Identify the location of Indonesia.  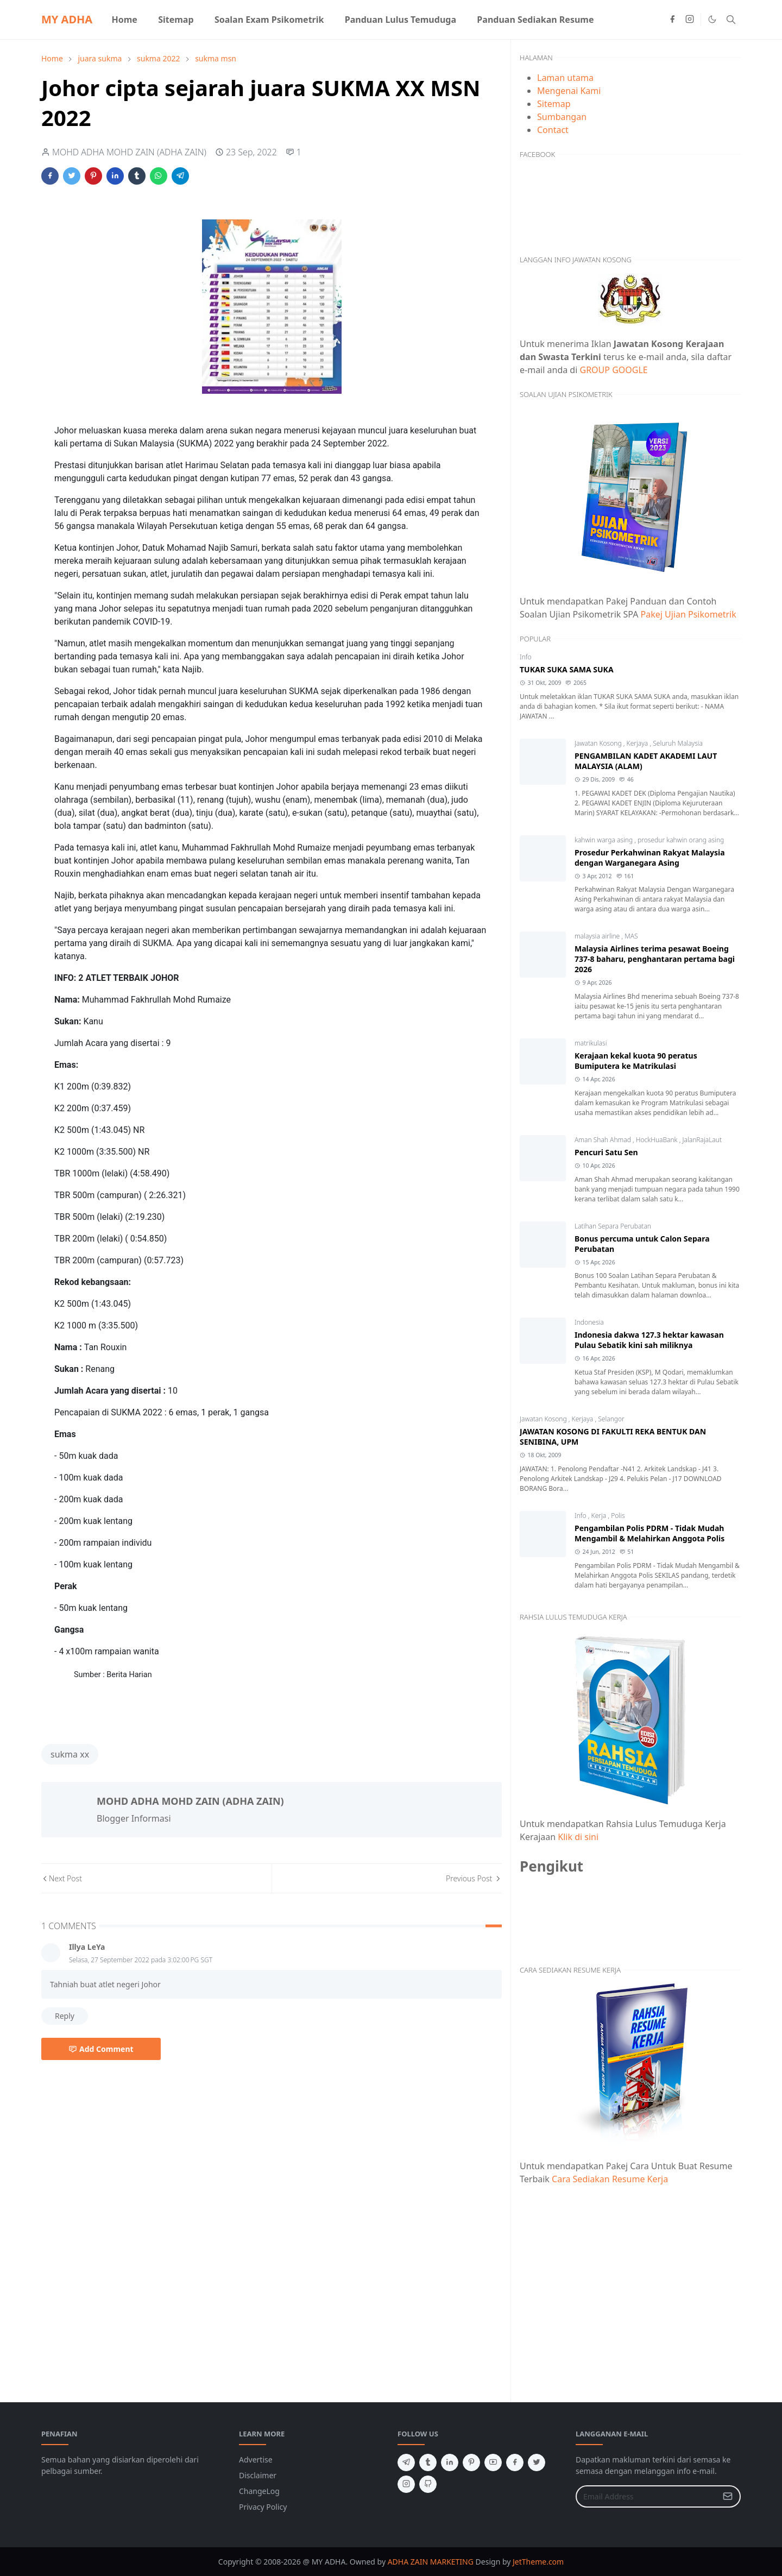
(589, 1322).